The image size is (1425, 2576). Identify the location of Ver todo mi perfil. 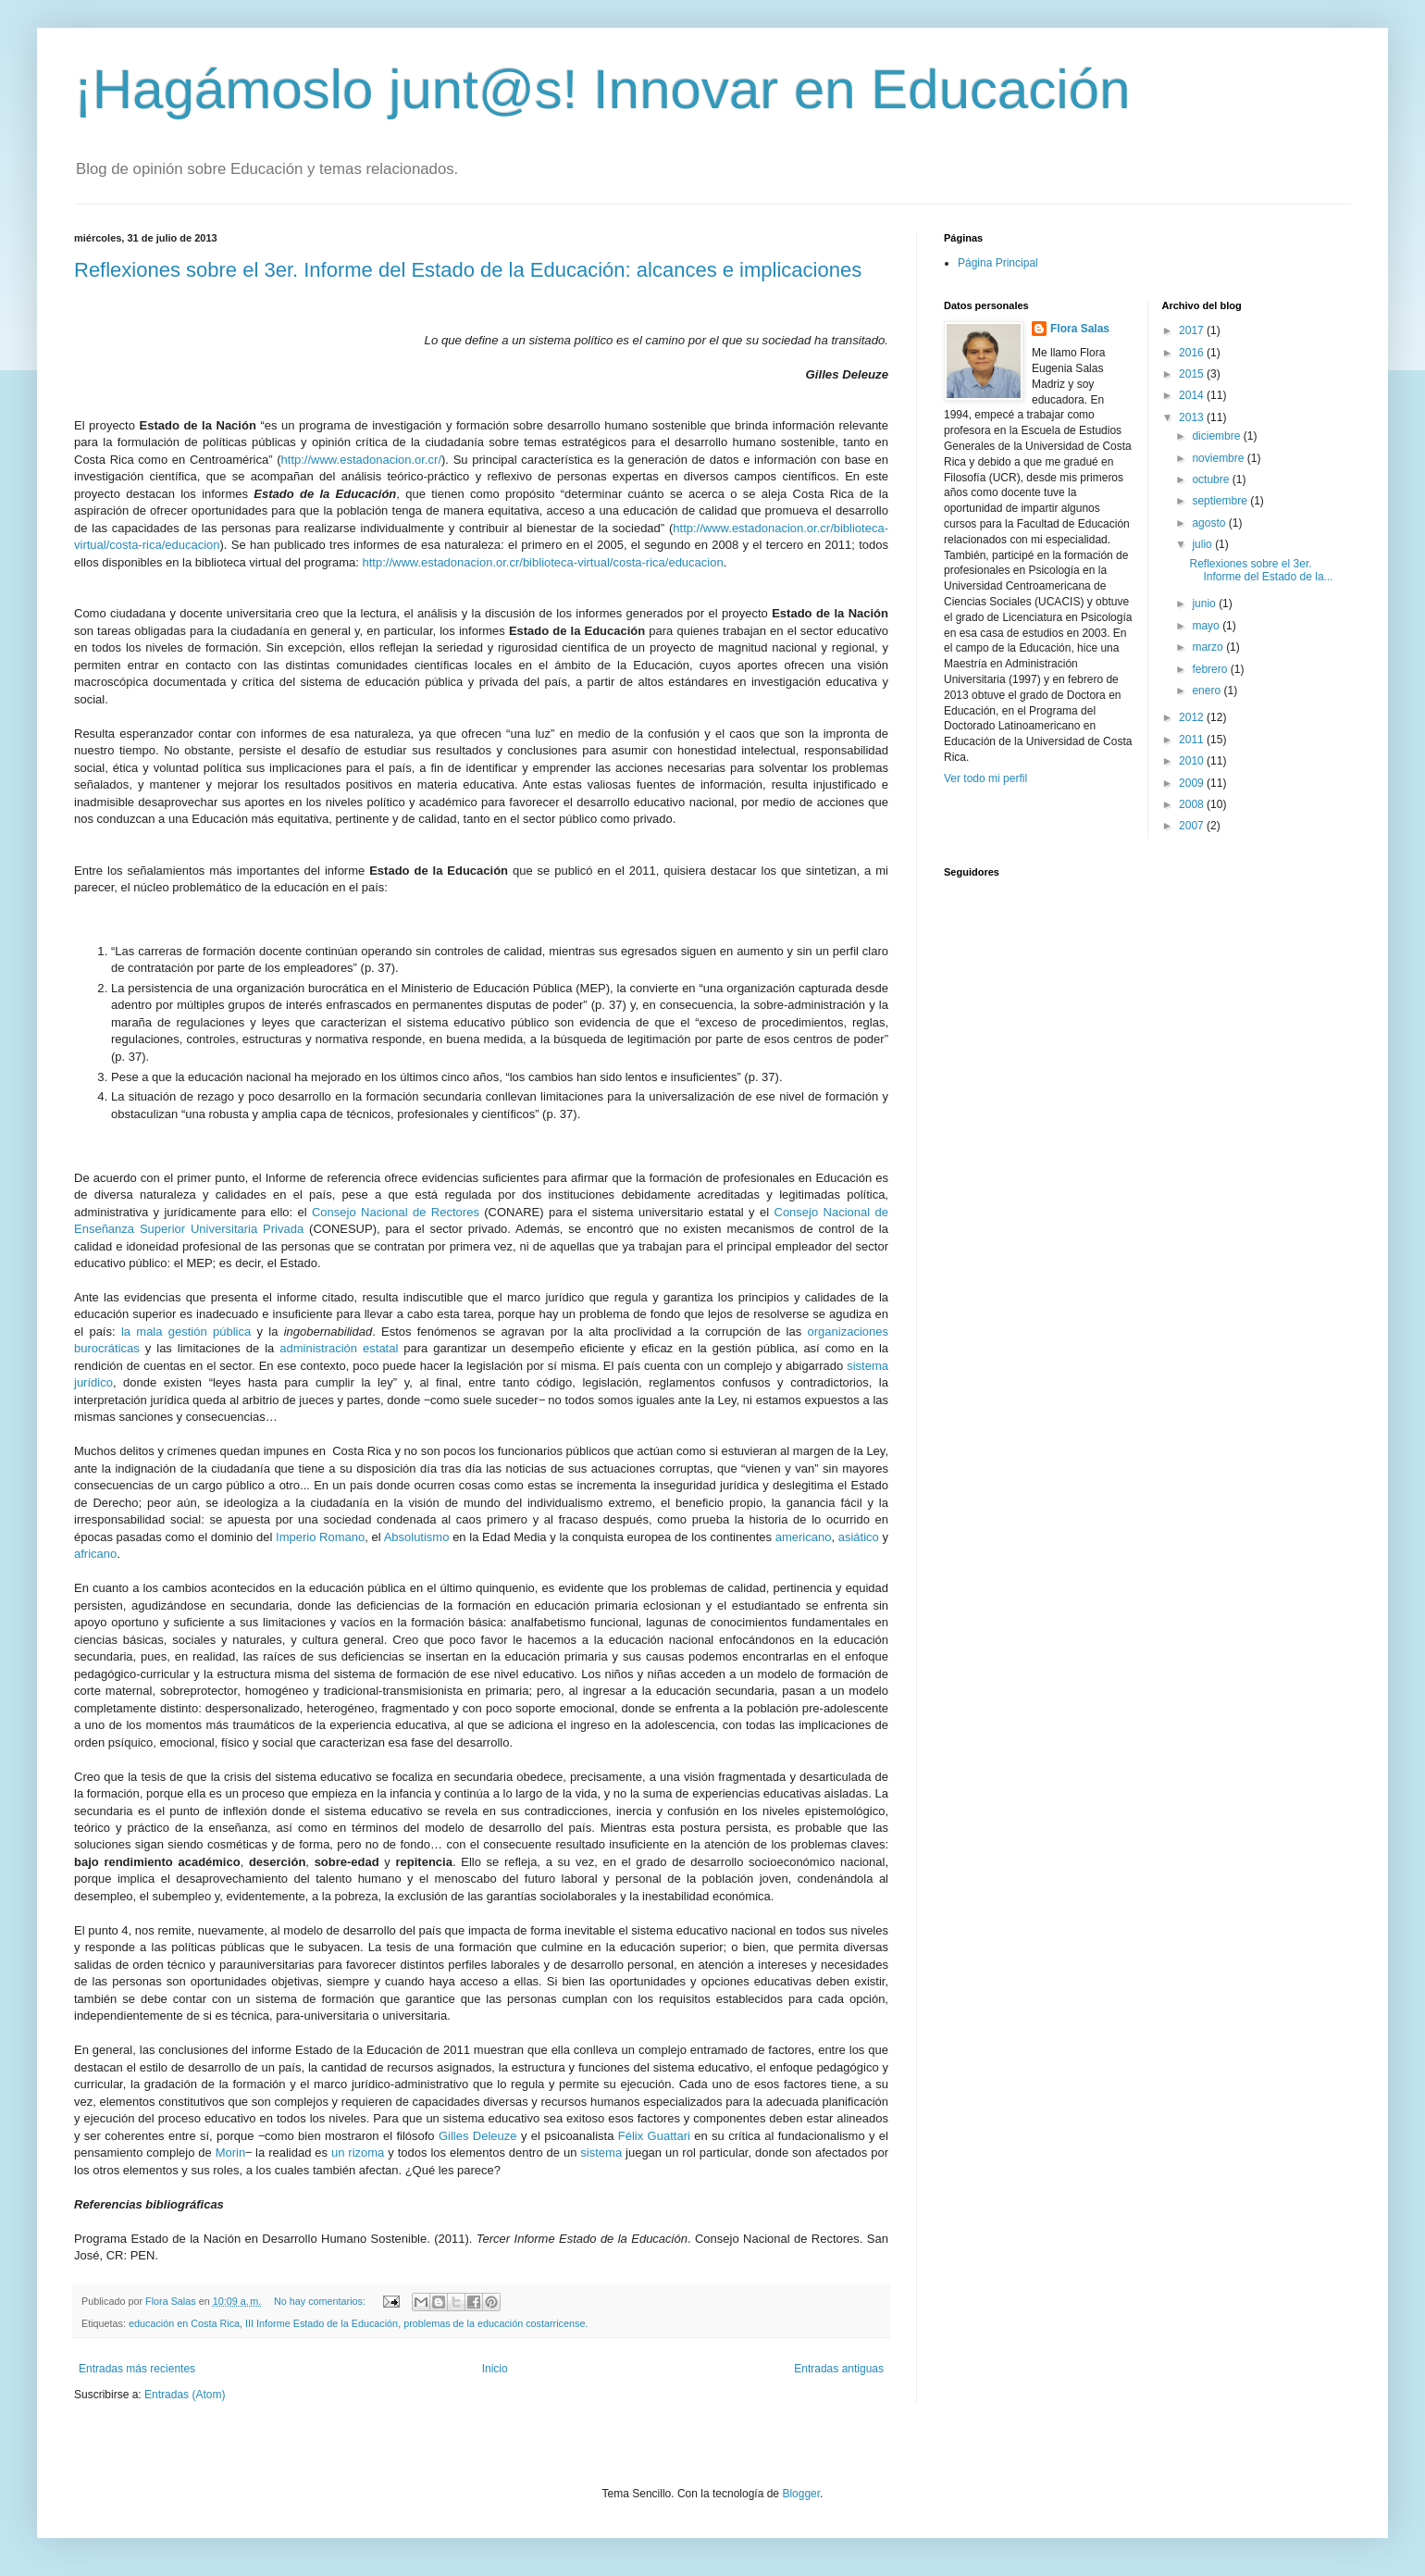
(985, 778).